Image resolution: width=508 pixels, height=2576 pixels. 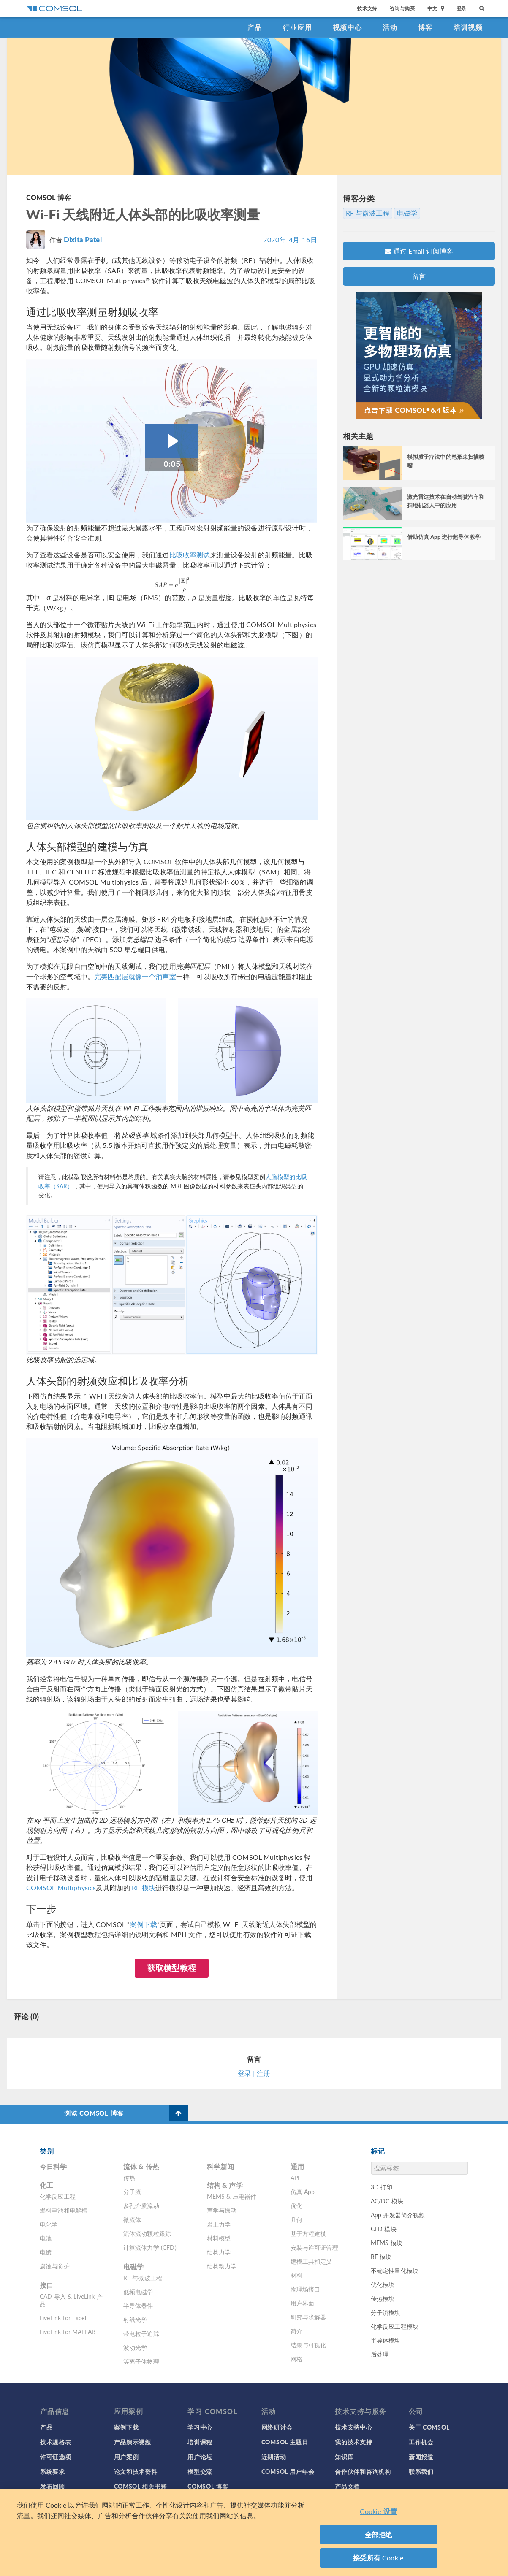 What do you see at coordinates (55, 2442) in the screenshot?
I see `技术规格表` at bounding box center [55, 2442].